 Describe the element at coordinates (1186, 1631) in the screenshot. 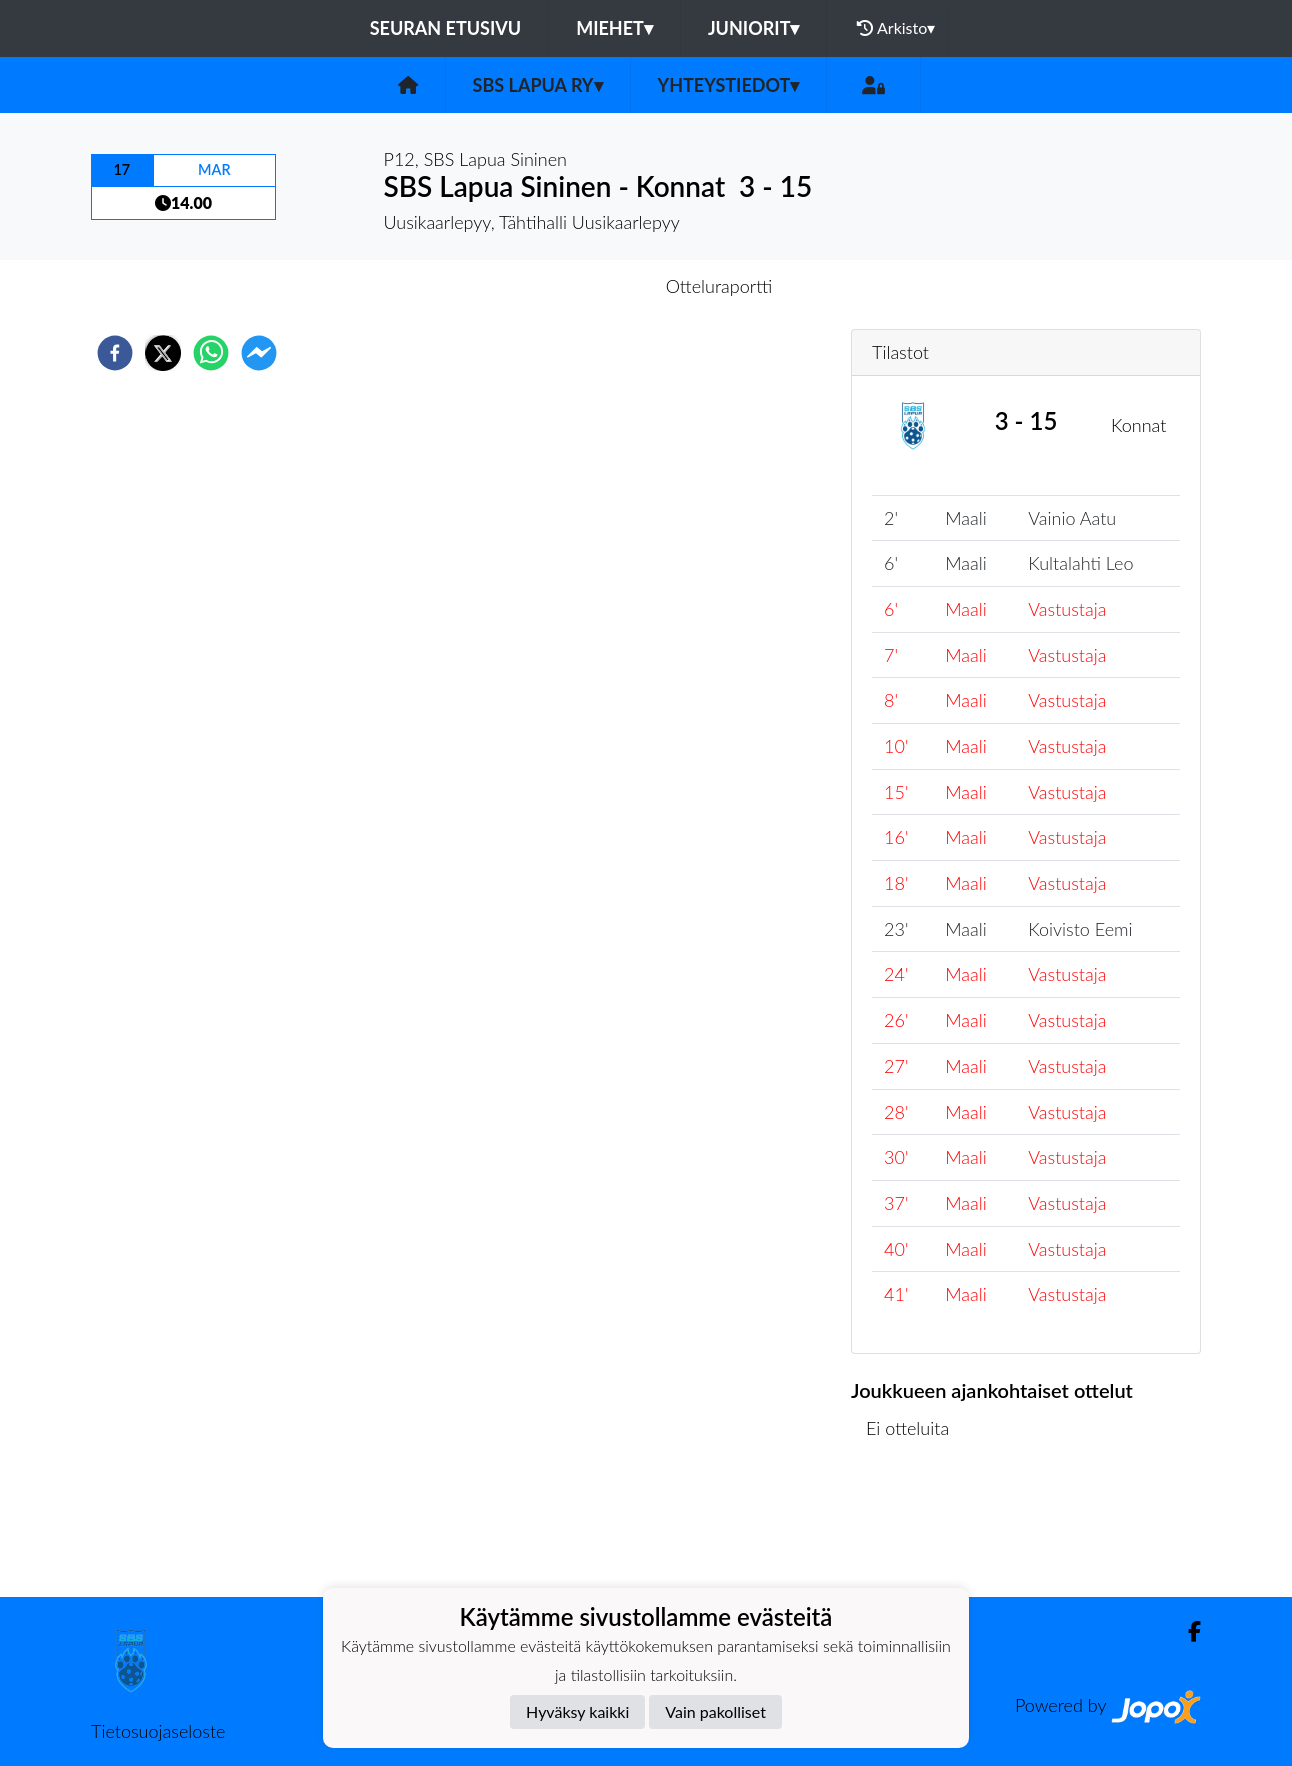

I see `[Facebook]` at that location.